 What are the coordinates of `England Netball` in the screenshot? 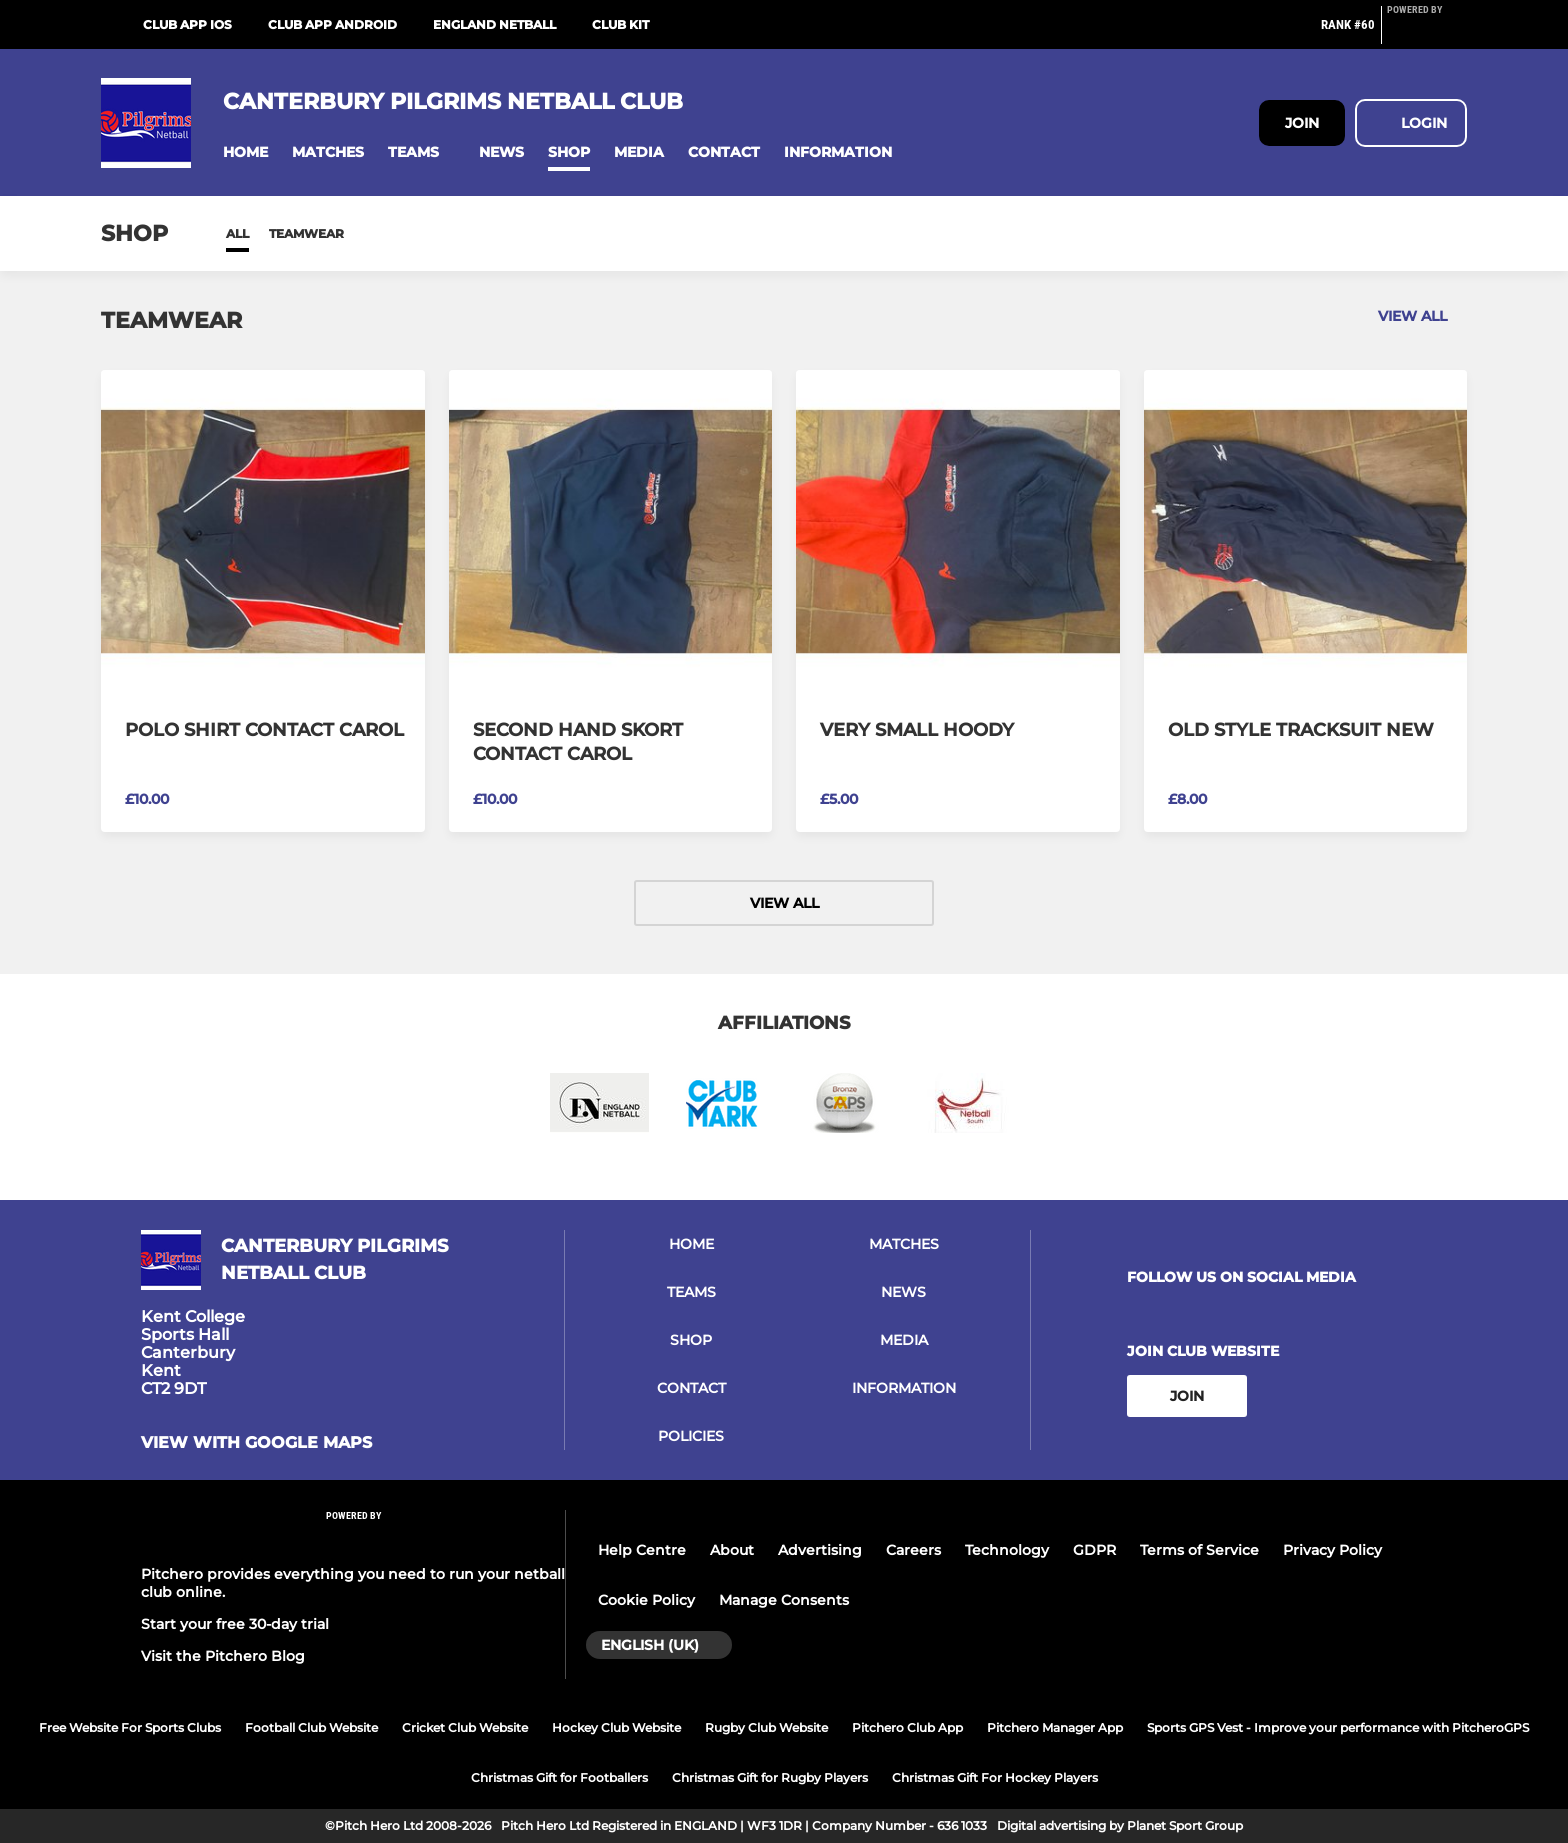 It's located at (494, 24).